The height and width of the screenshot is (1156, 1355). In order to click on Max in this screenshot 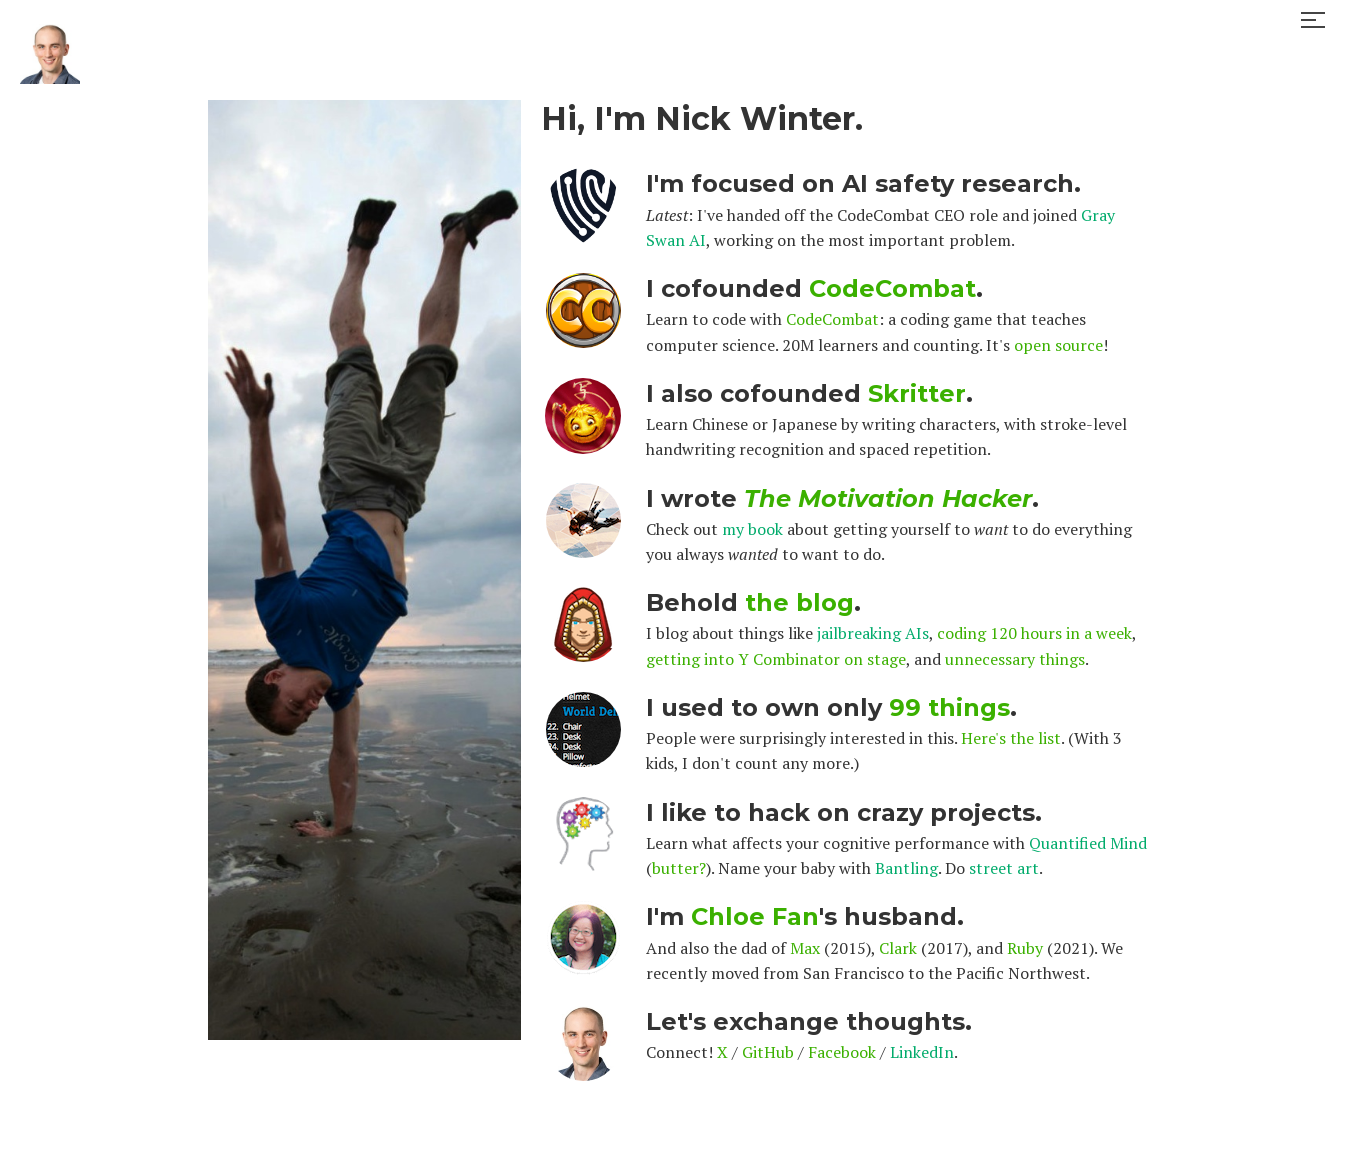, I will do `click(805, 948)`.